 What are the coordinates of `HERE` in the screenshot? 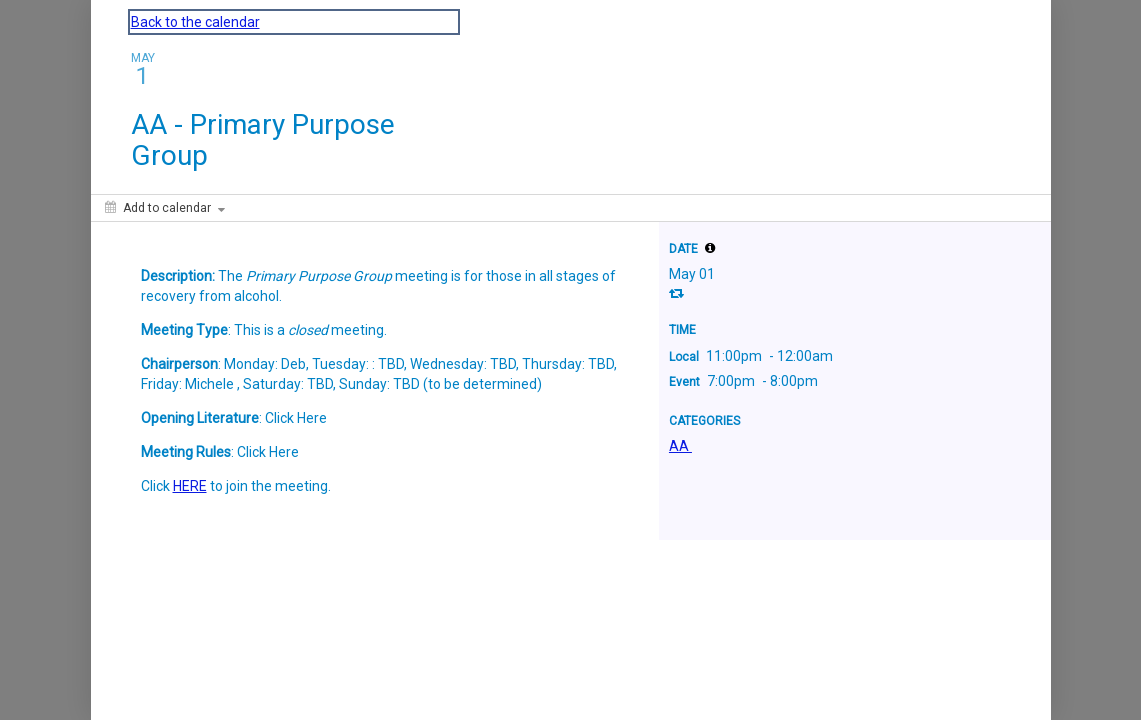 It's located at (190, 486).